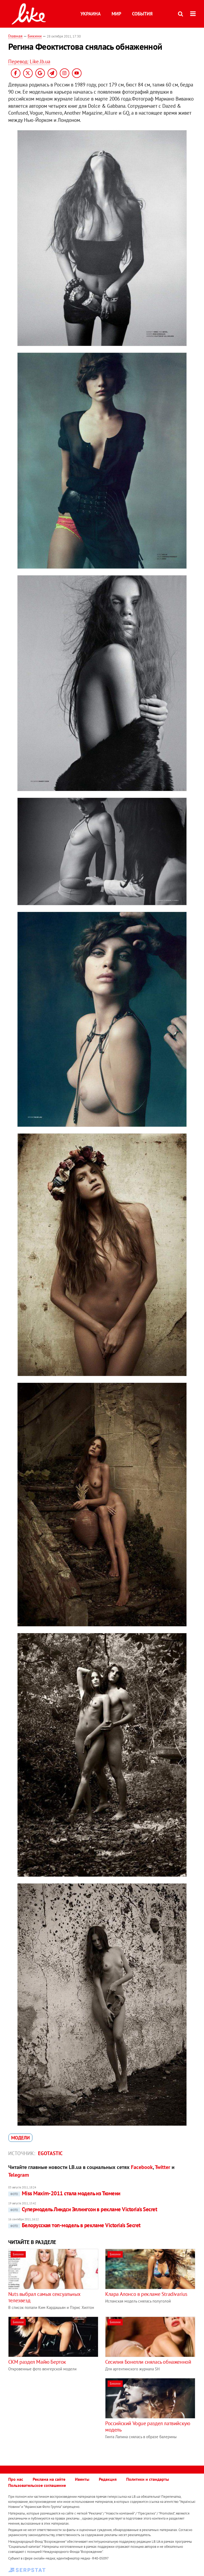 The width and height of the screenshot is (204, 2576). I want to click on Twitter, so click(162, 2167).